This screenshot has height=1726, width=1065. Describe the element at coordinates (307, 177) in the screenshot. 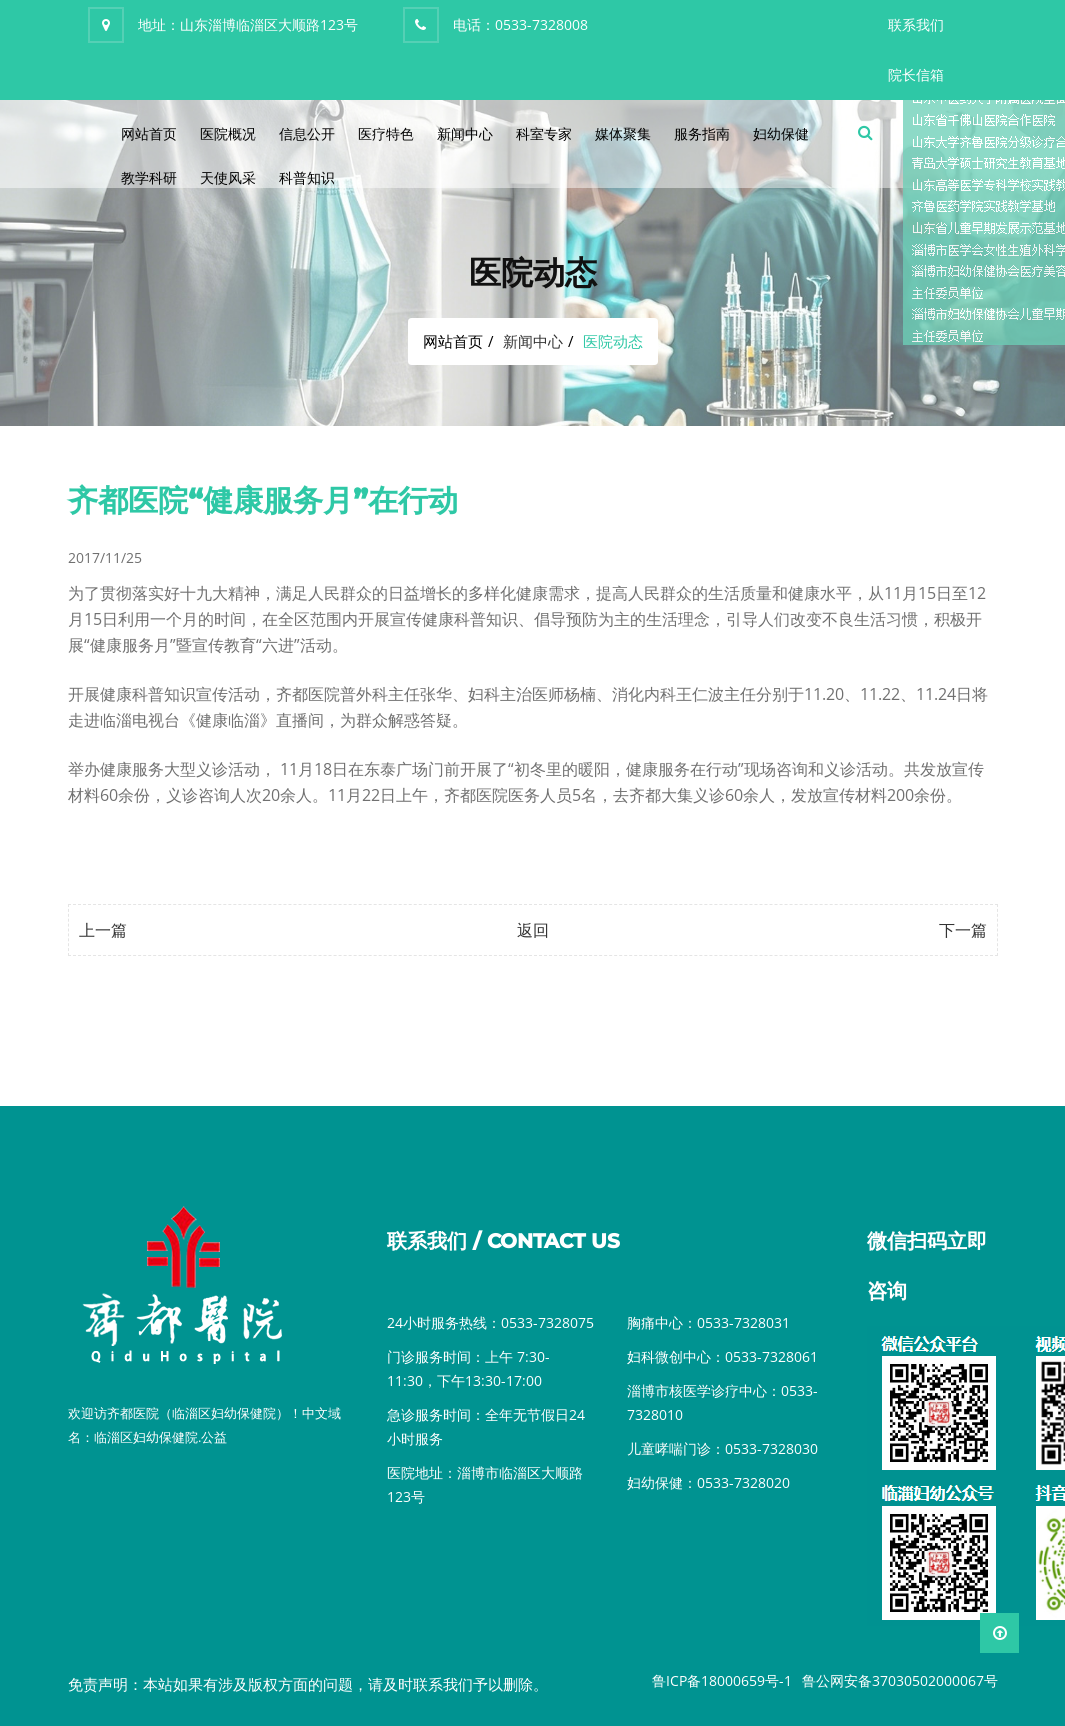

I see `科普知识` at that location.